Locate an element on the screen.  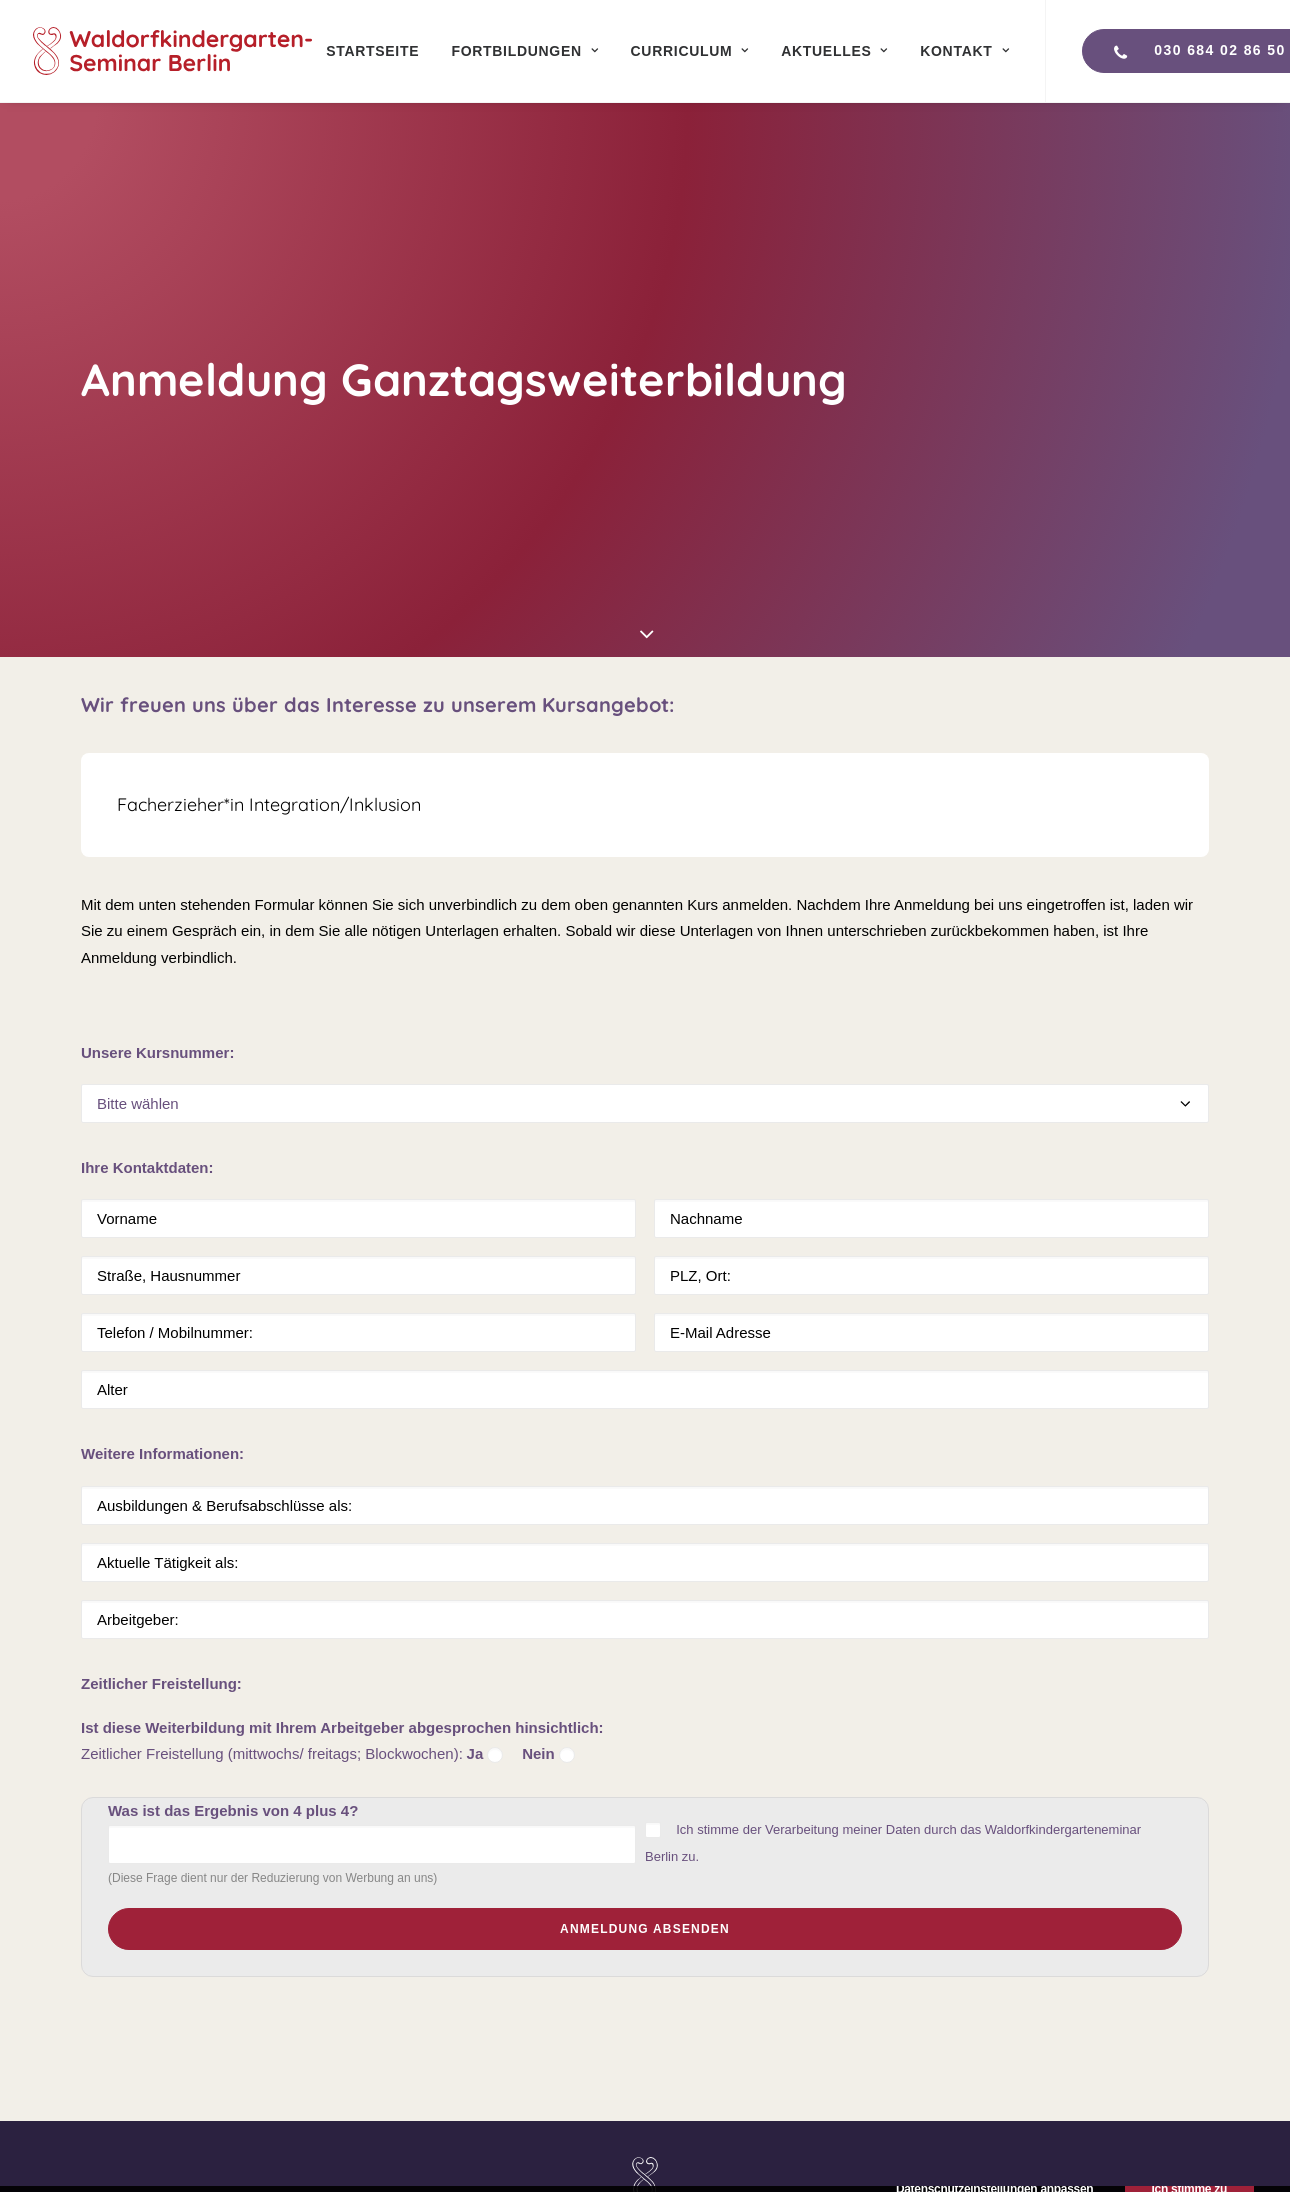
Curriculum is located at coordinates (690, 51).